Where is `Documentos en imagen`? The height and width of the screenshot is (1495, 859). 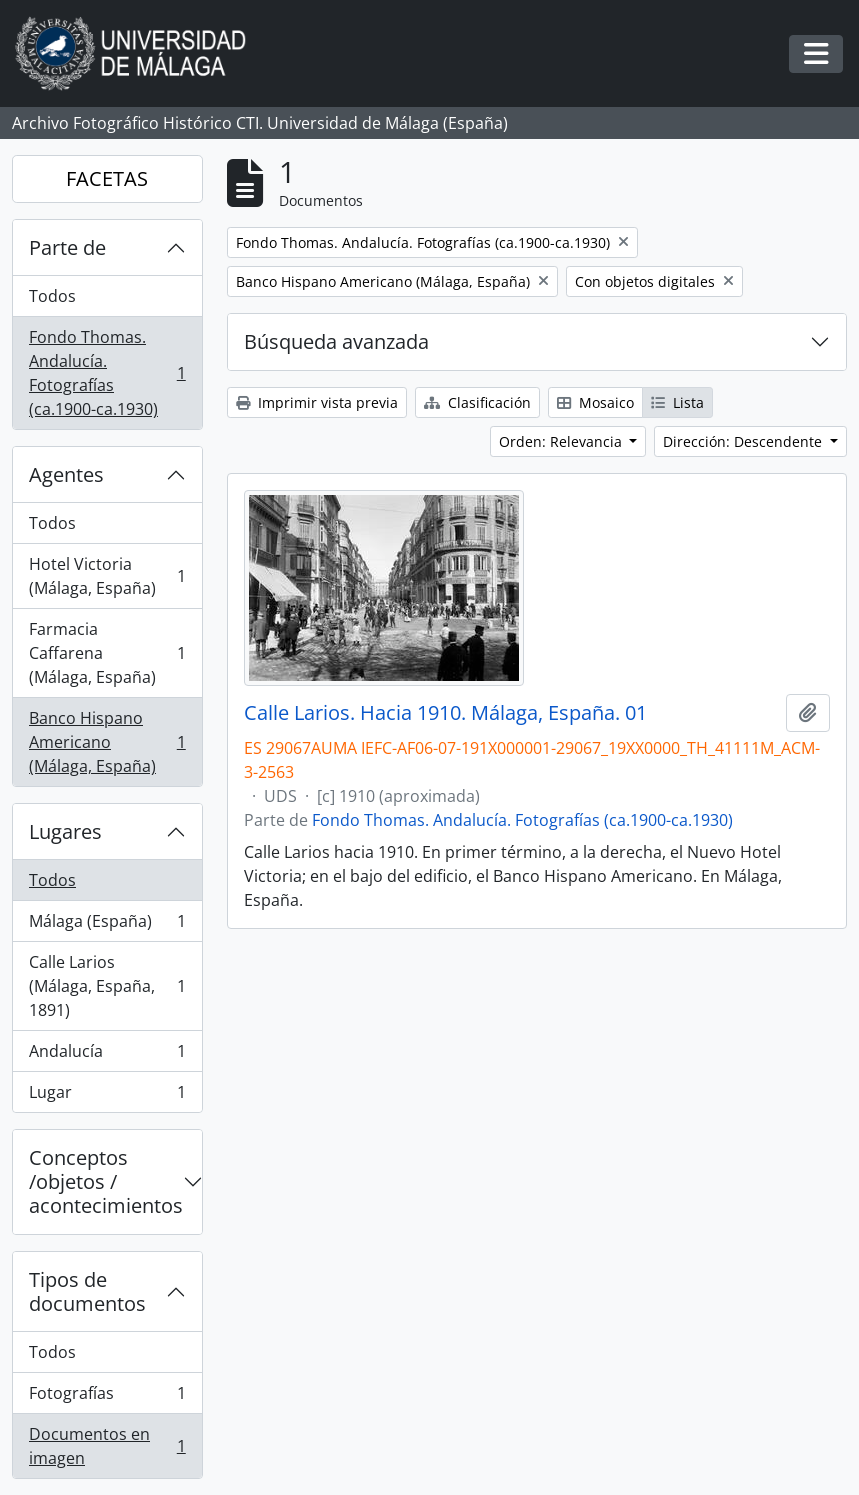 Documentos en imagen is located at coordinates (107, 1446).